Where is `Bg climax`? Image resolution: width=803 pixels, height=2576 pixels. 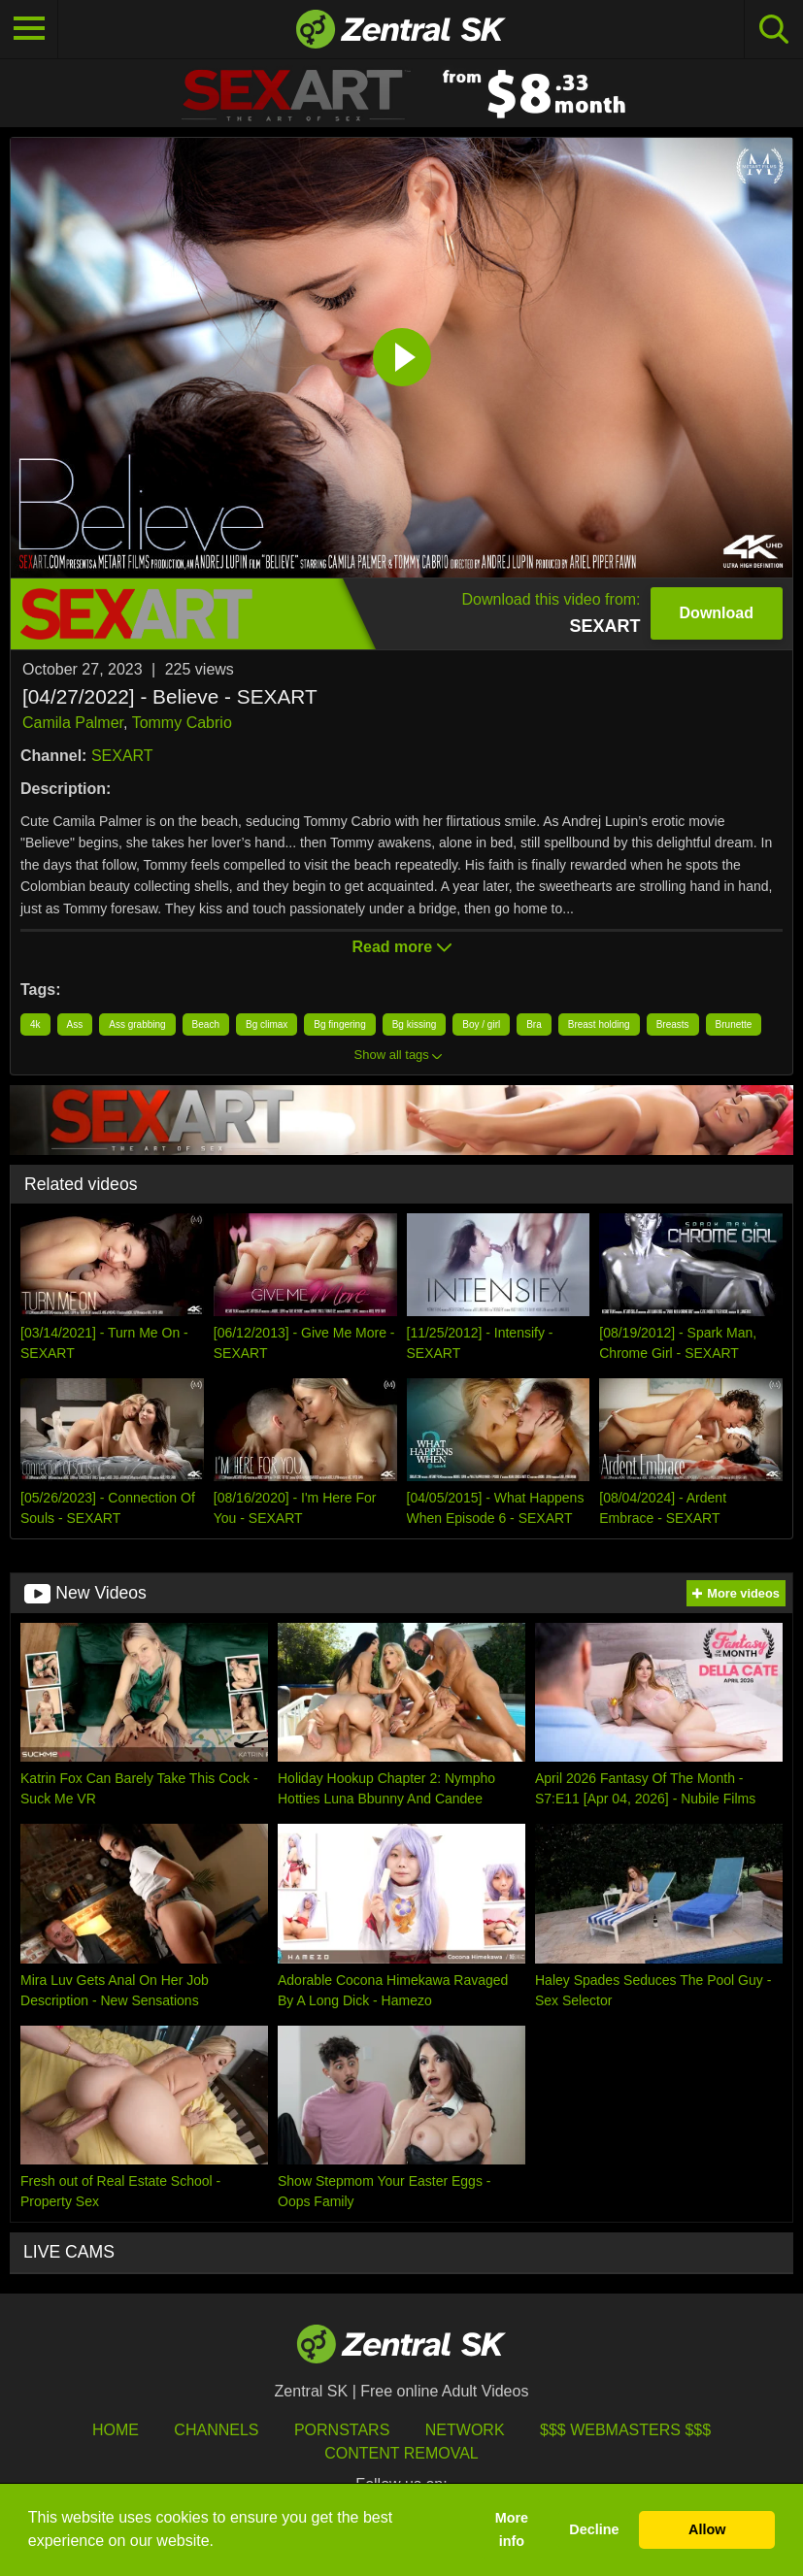
Bg climax is located at coordinates (266, 1024).